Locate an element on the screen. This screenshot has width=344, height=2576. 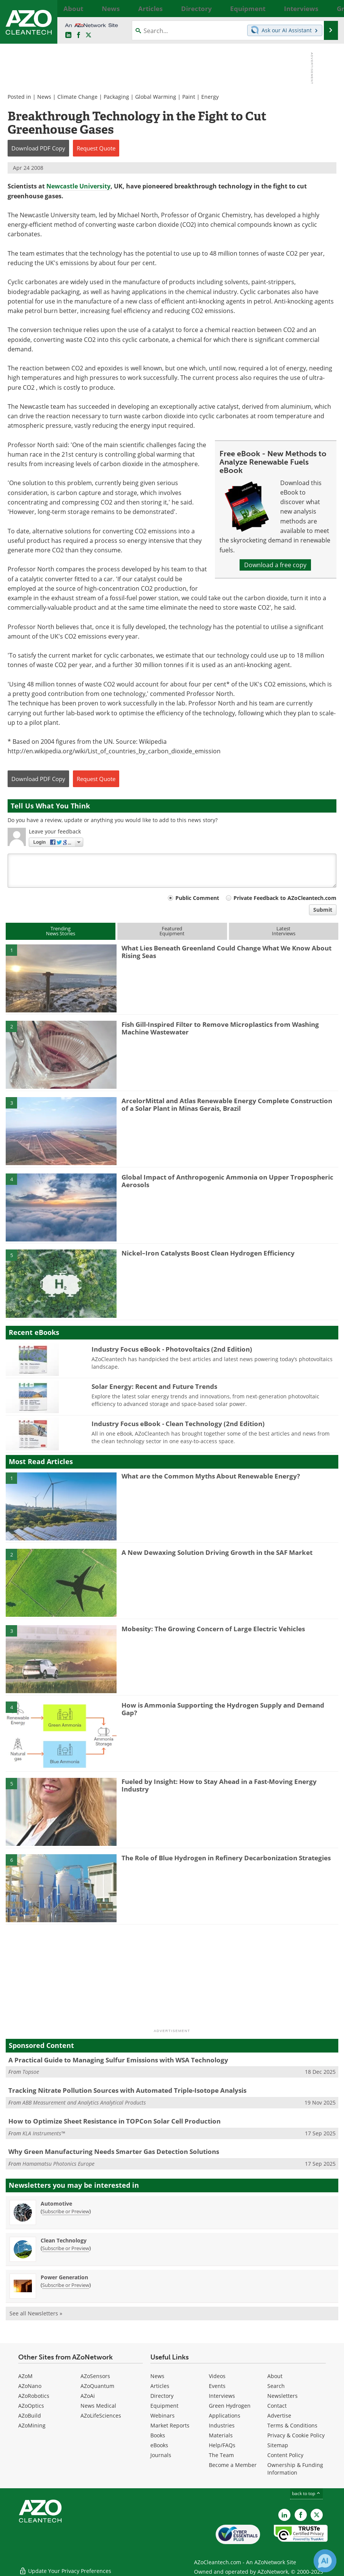
Hamamatsu Photonics Europe is located at coordinates (58, 2163).